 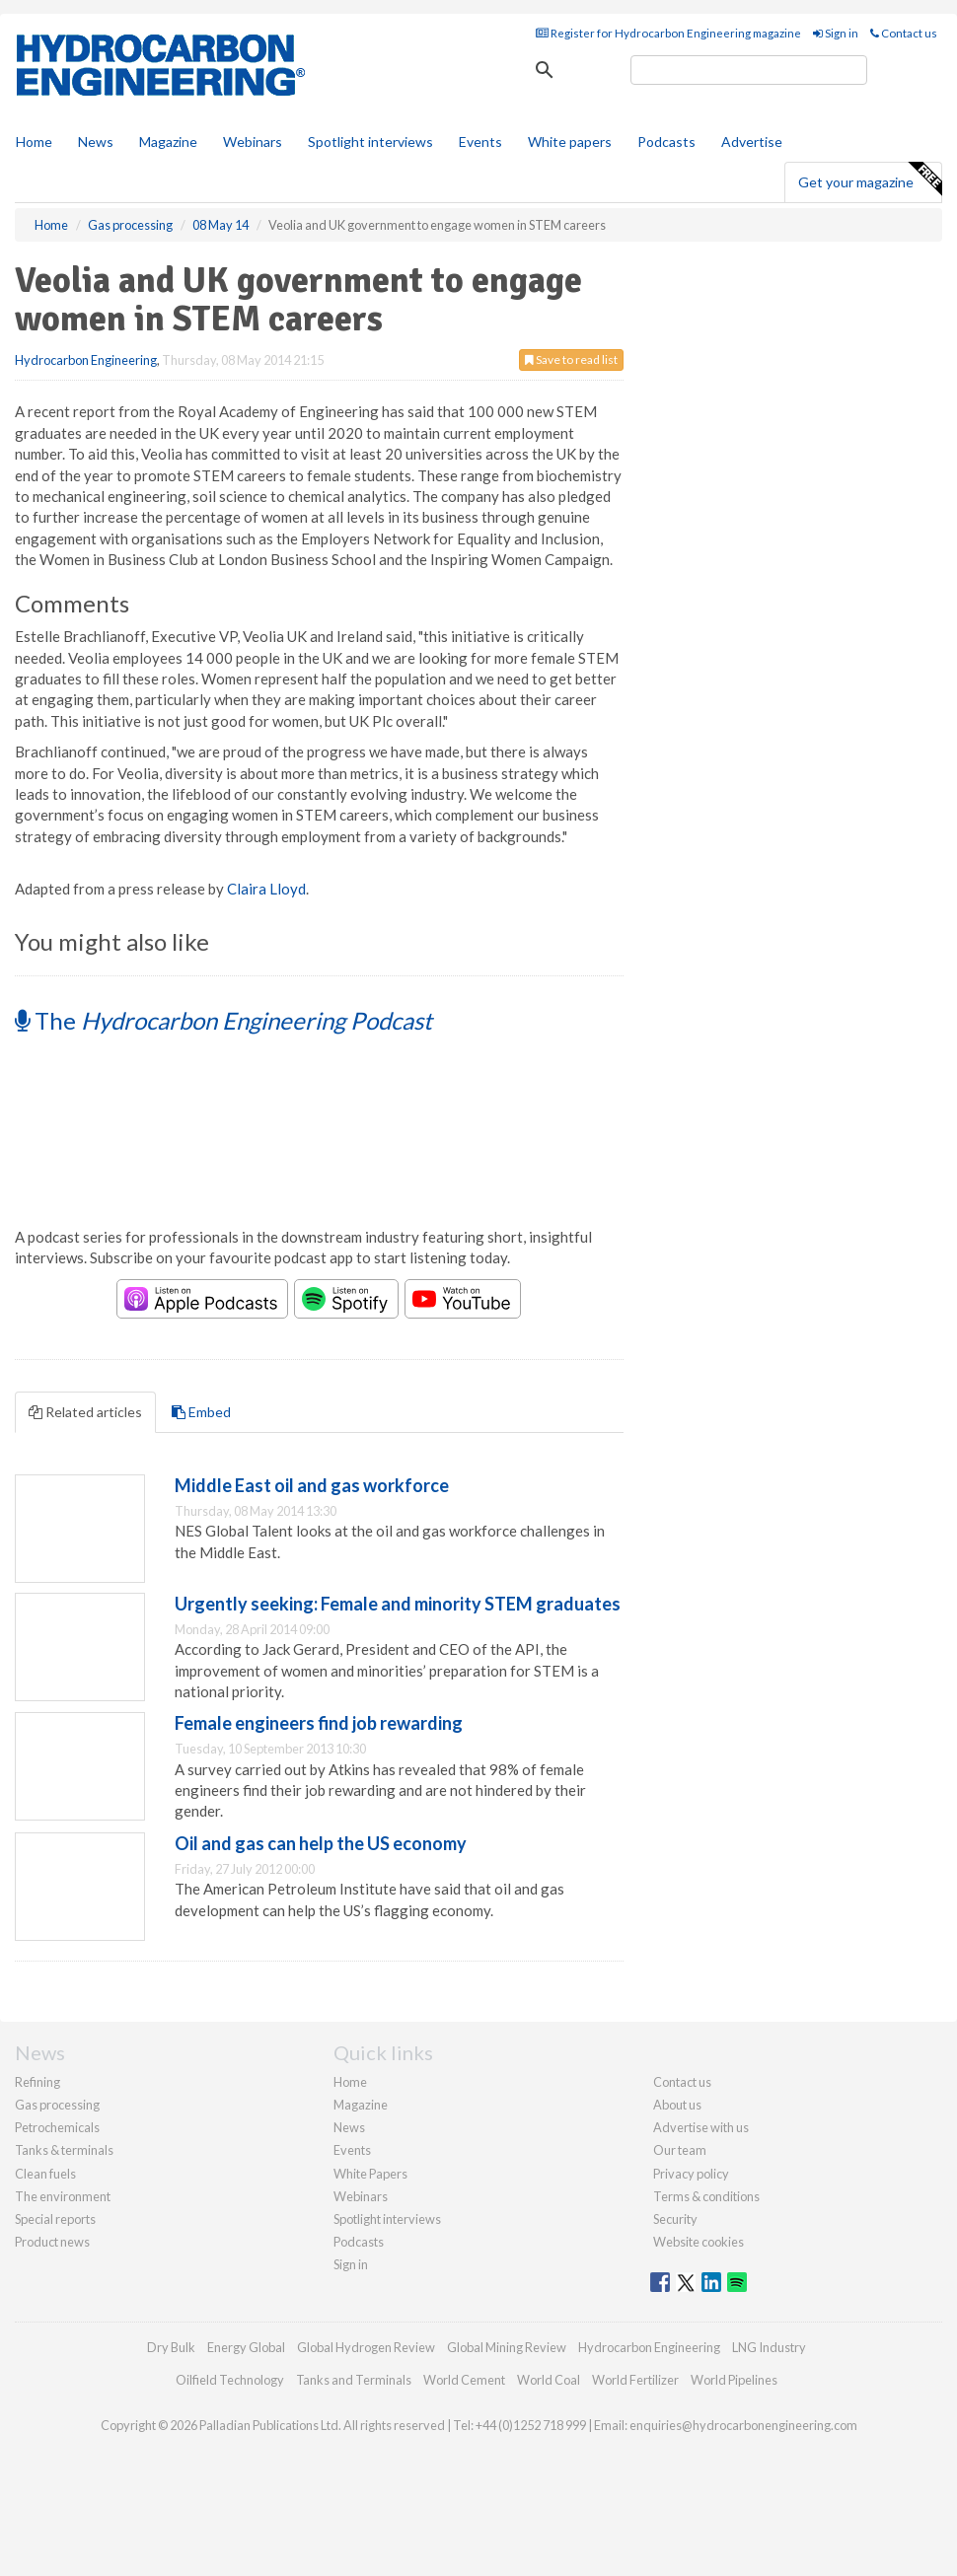 What do you see at coordinates (743, 2425) in the screenshot?
I see `enquiries@hydrocarbonengineering.com` at bounding box center [743, 2425].